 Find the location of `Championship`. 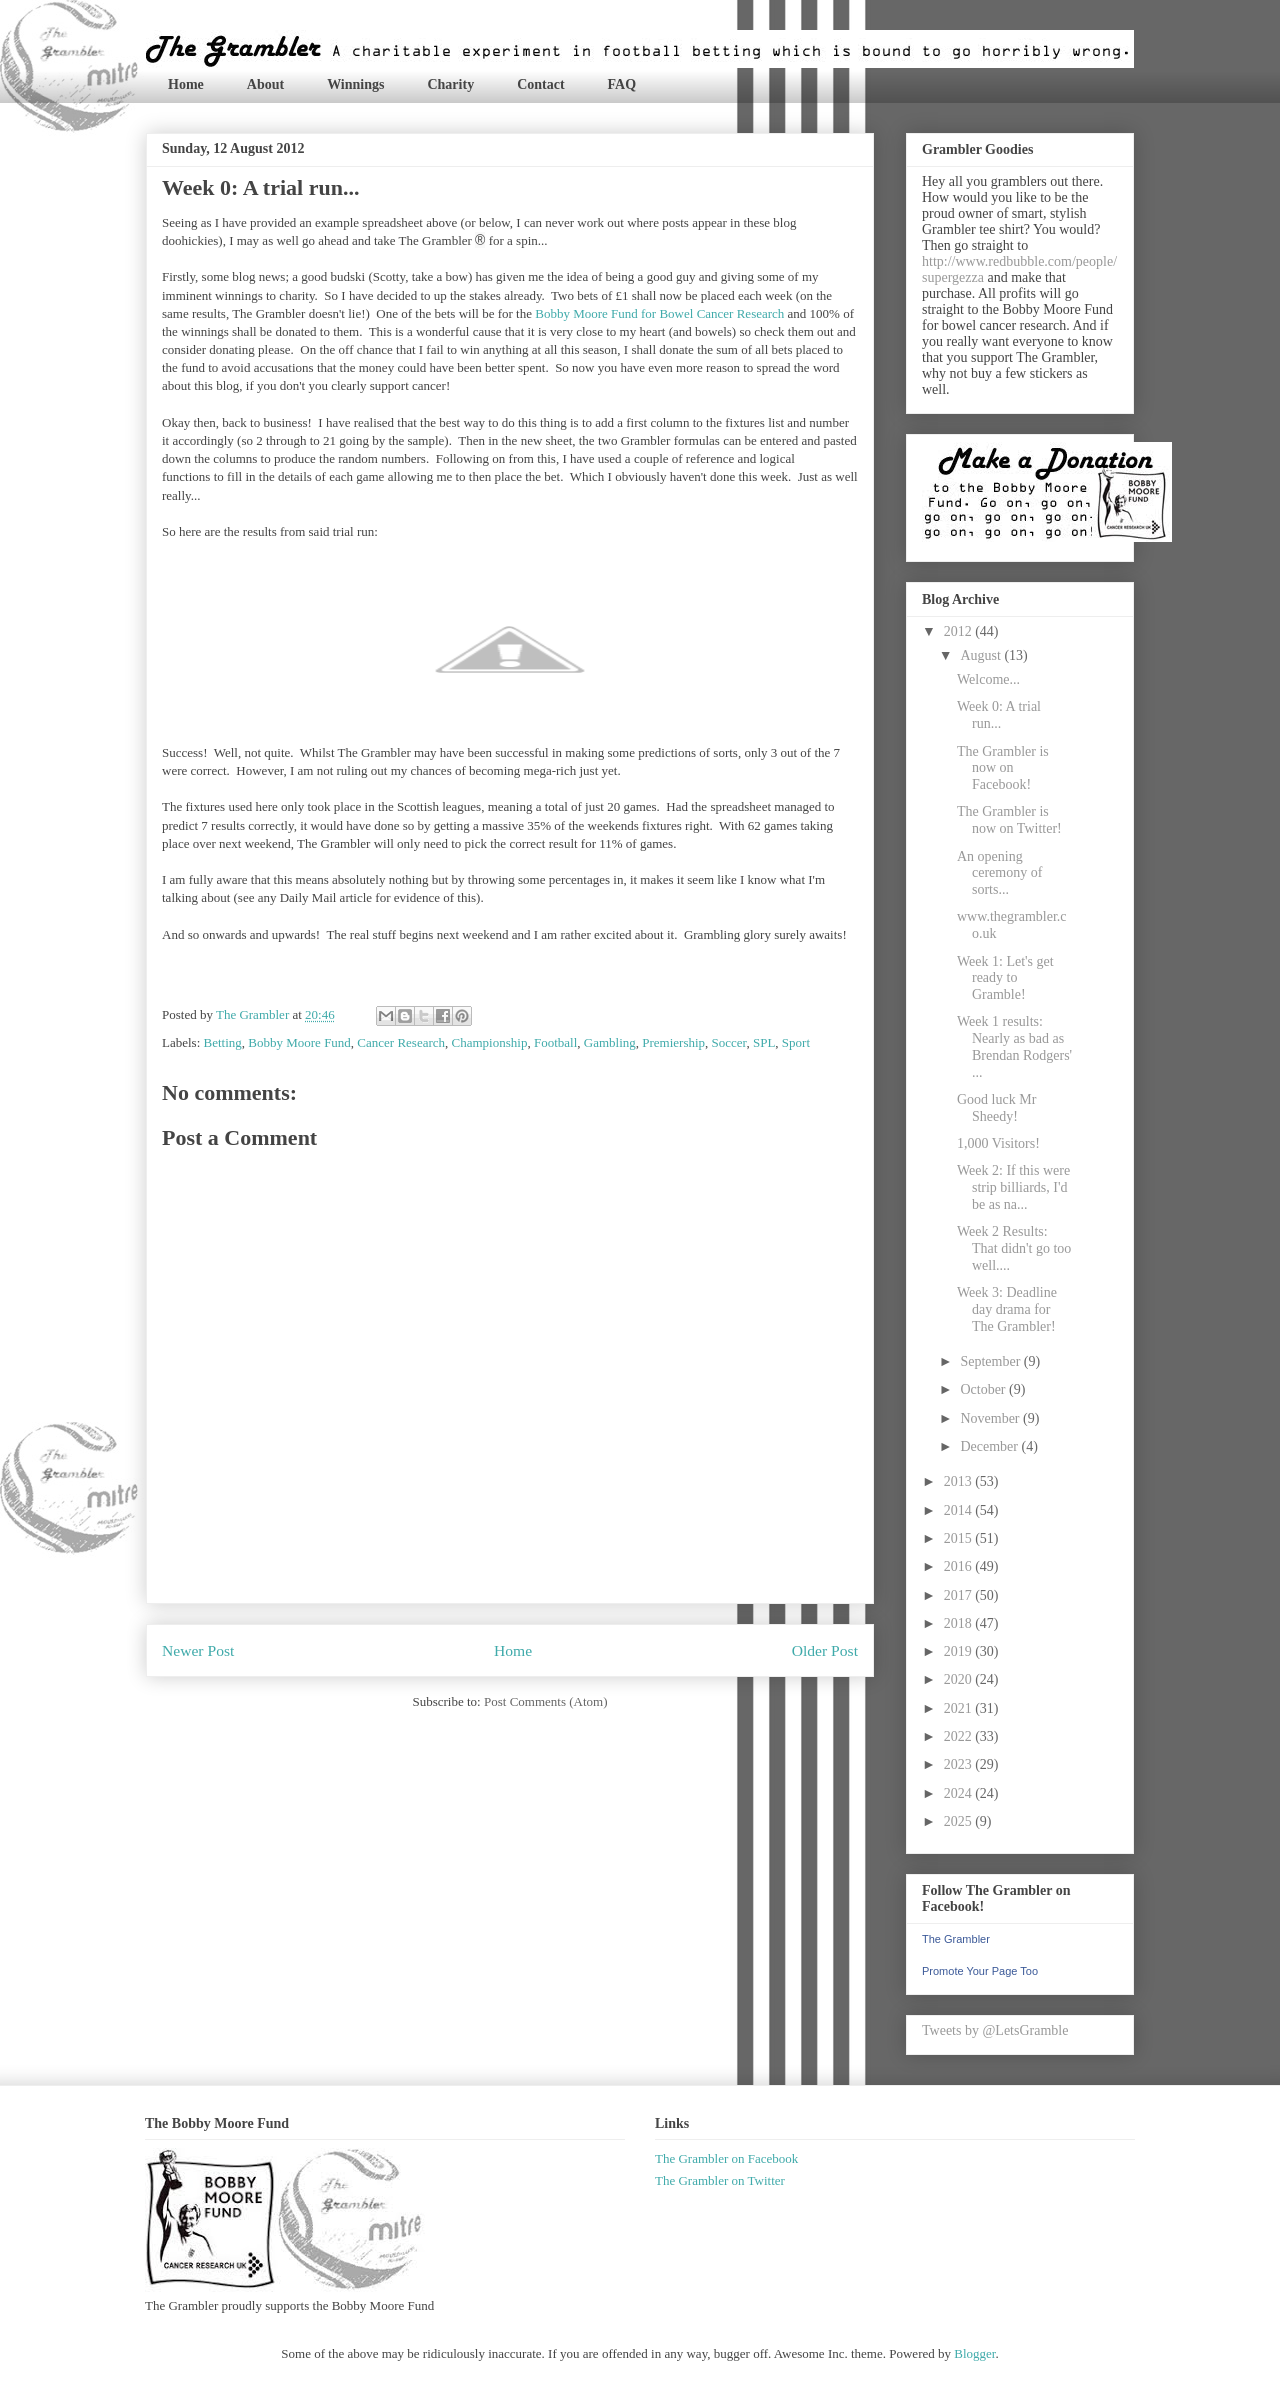

Championship is located at coordinates (490, 1042).